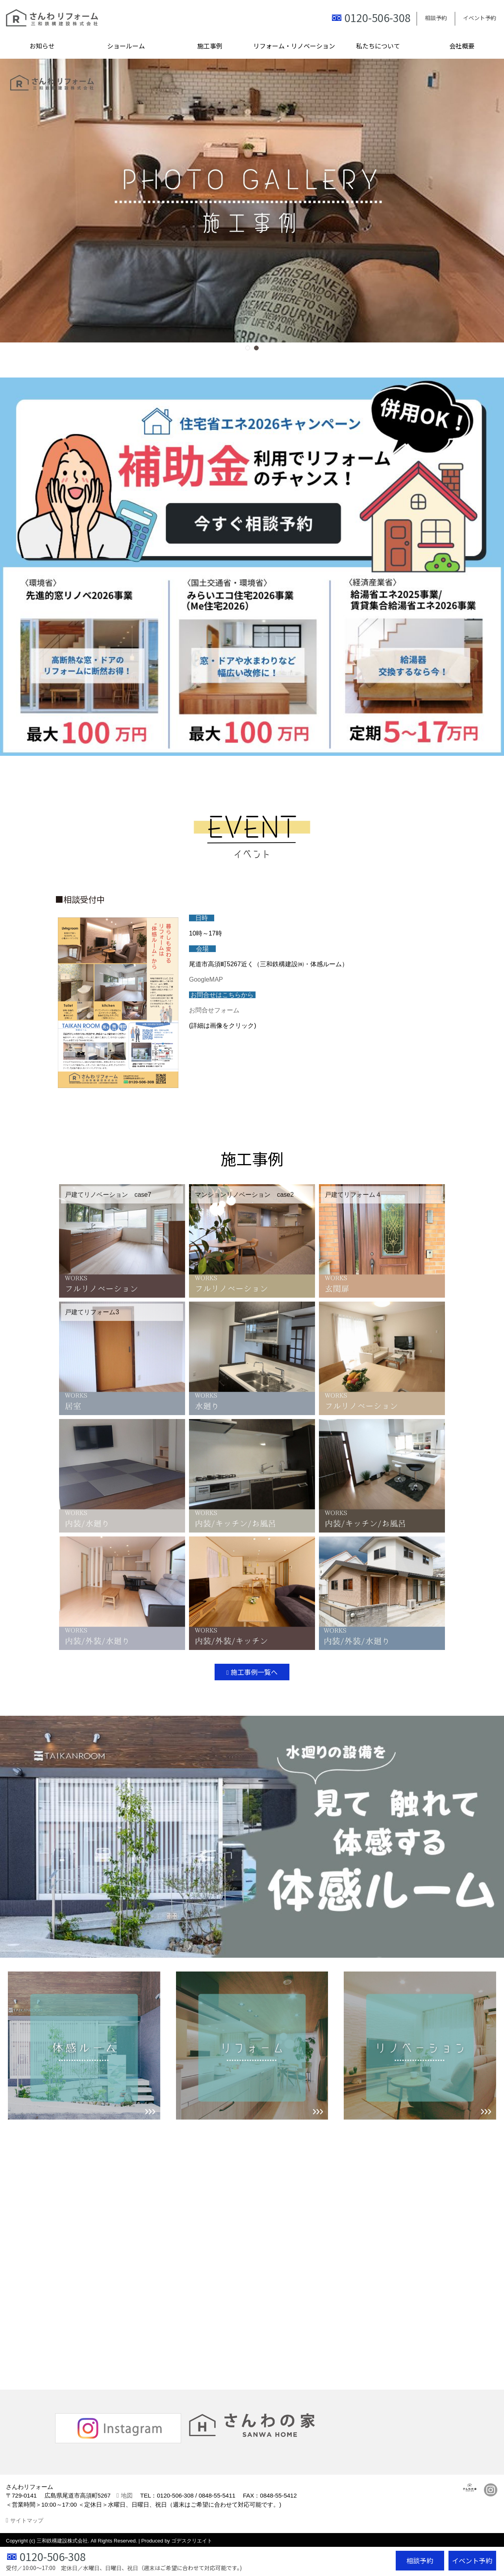 Image resolution: width=504 pixels, height=2576 pixels. What do you see at coordinates (206, 979) in the screenshot?
I see `GoogleMAP` at bounding box center [206, 979].